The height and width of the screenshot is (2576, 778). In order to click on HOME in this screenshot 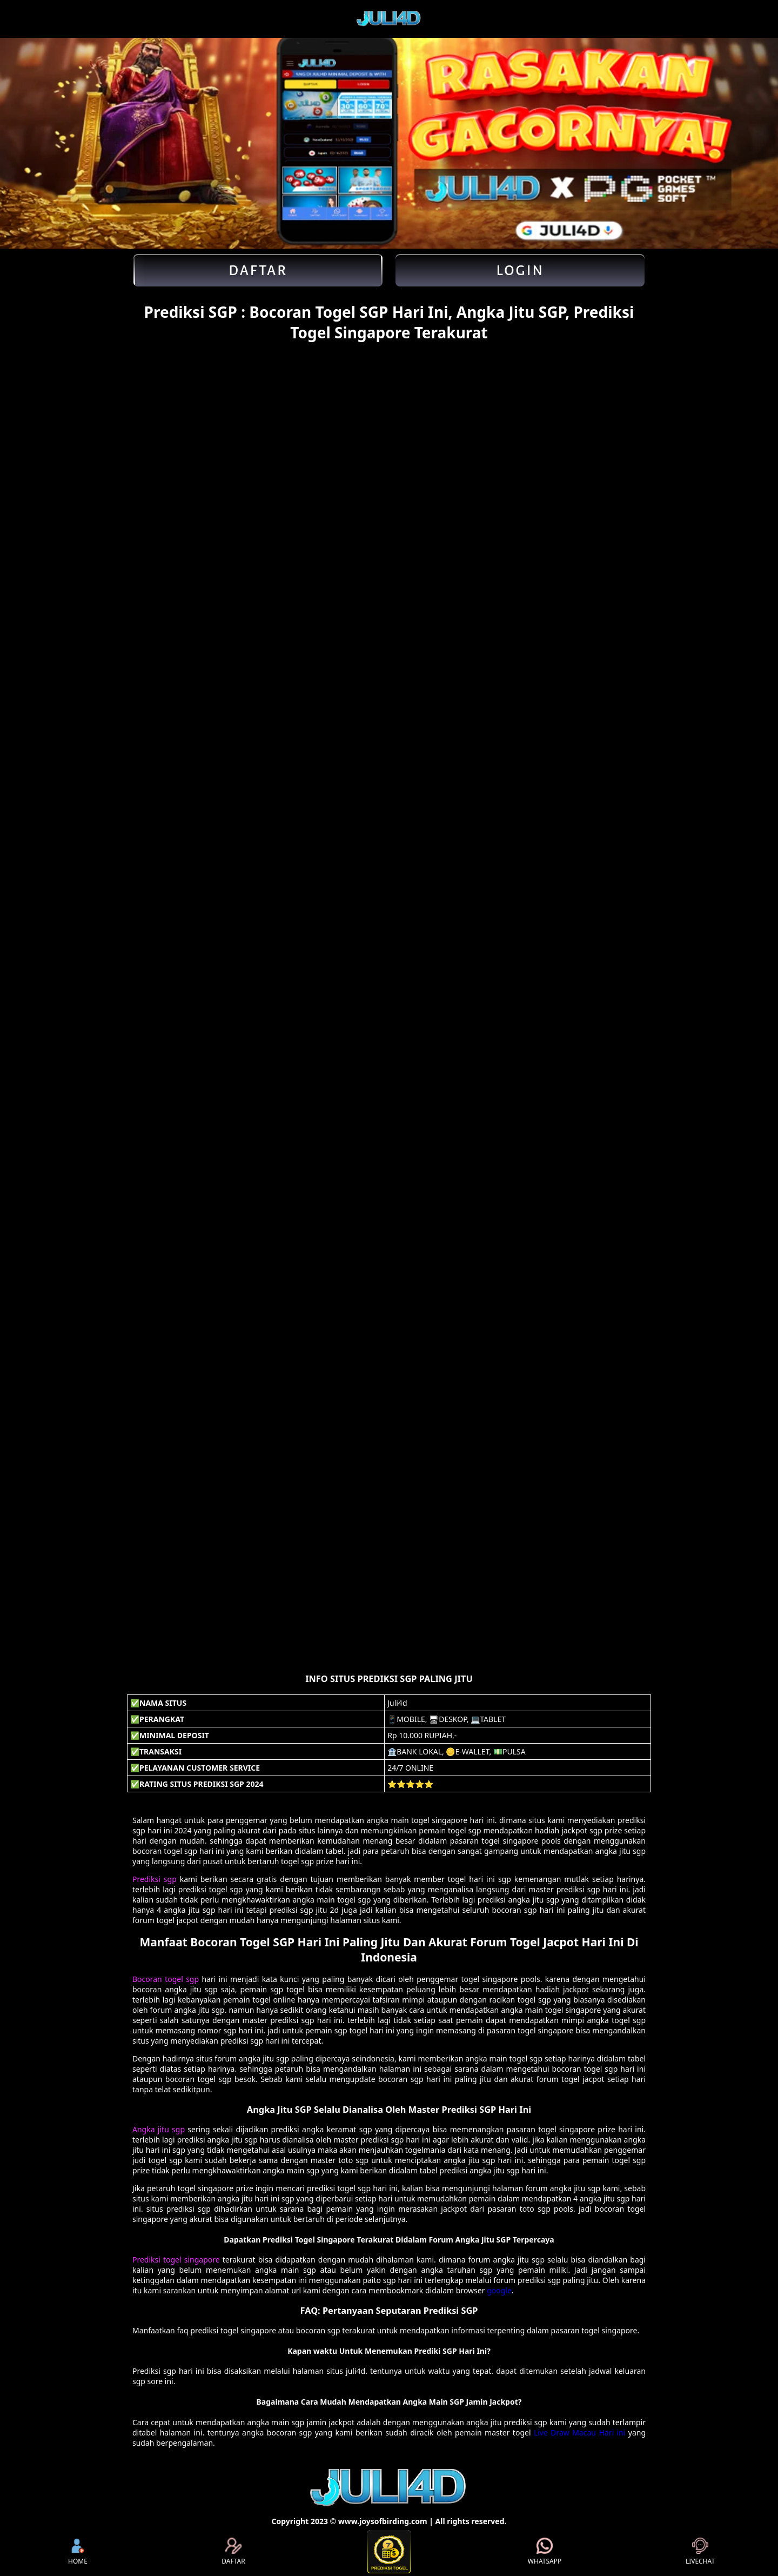, I will do `click(78, 2552)`.